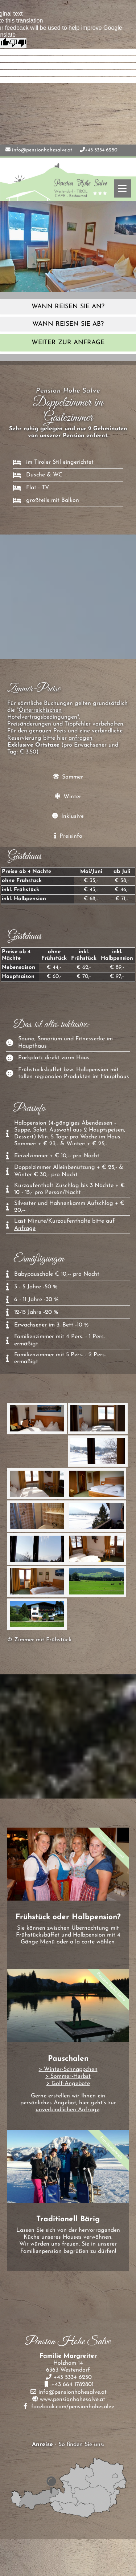 This screenshot has height=2576, width=136. I want to click on facebook.com/pensionhohesalve, so click(72, 2407).